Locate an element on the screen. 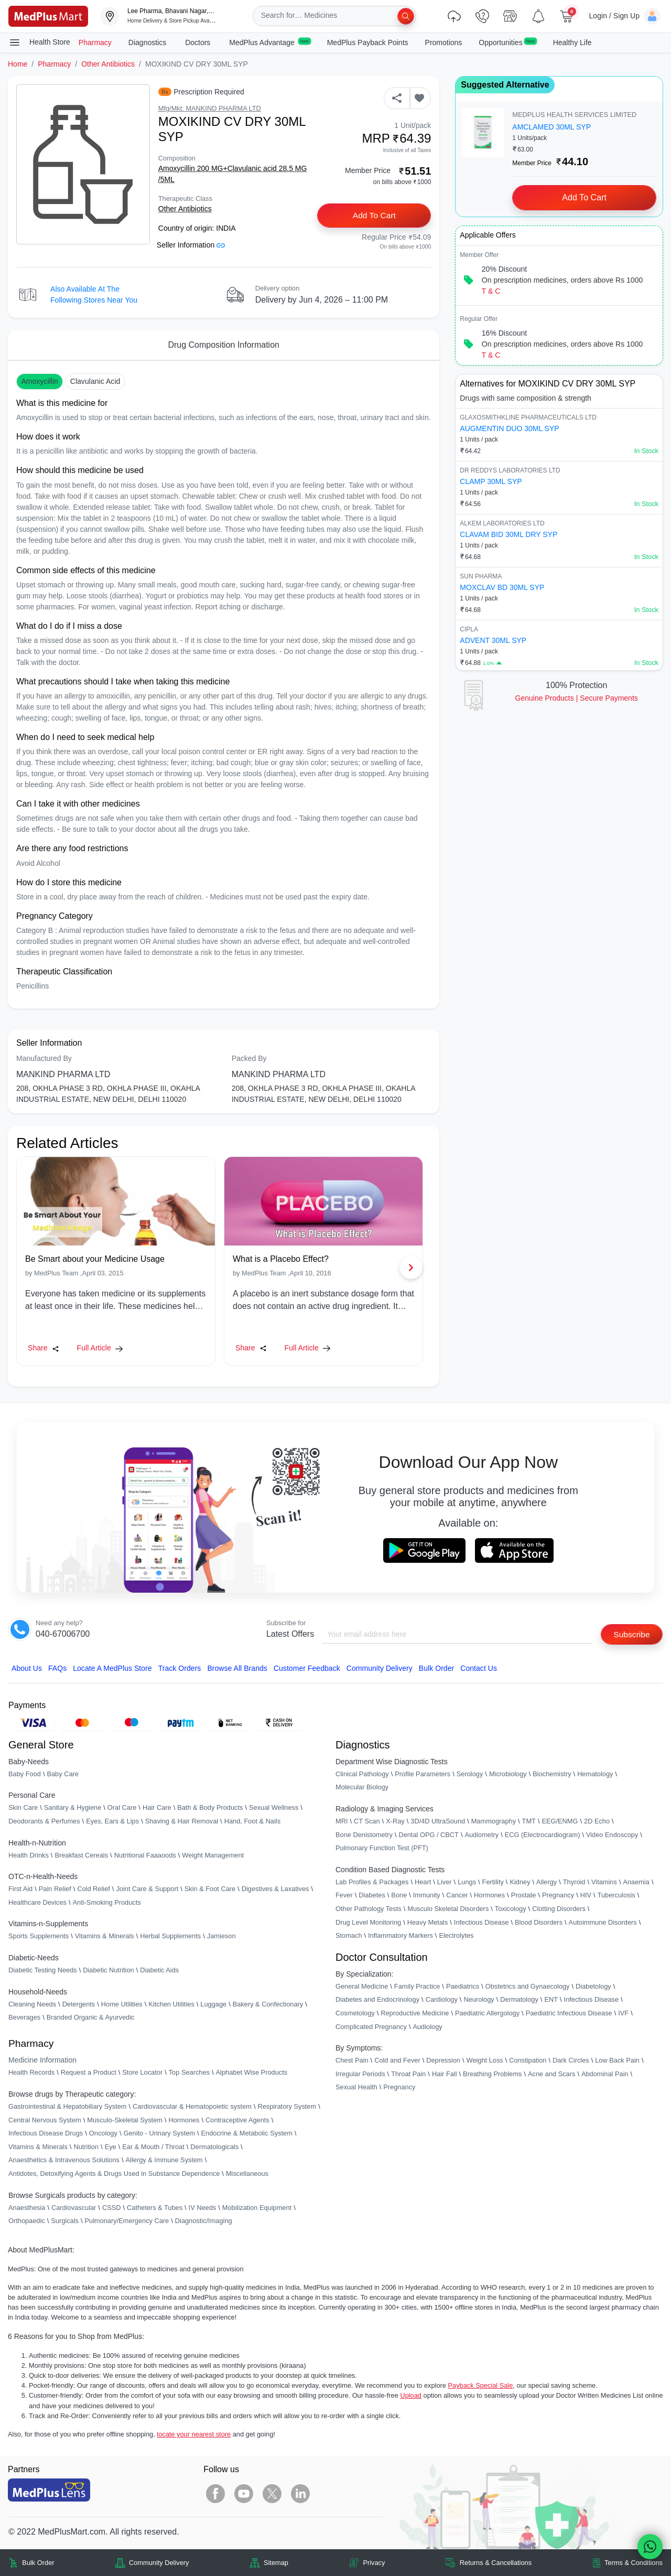 The image size is (671, 2576). Hematology is located at coordinates (595, 1774).